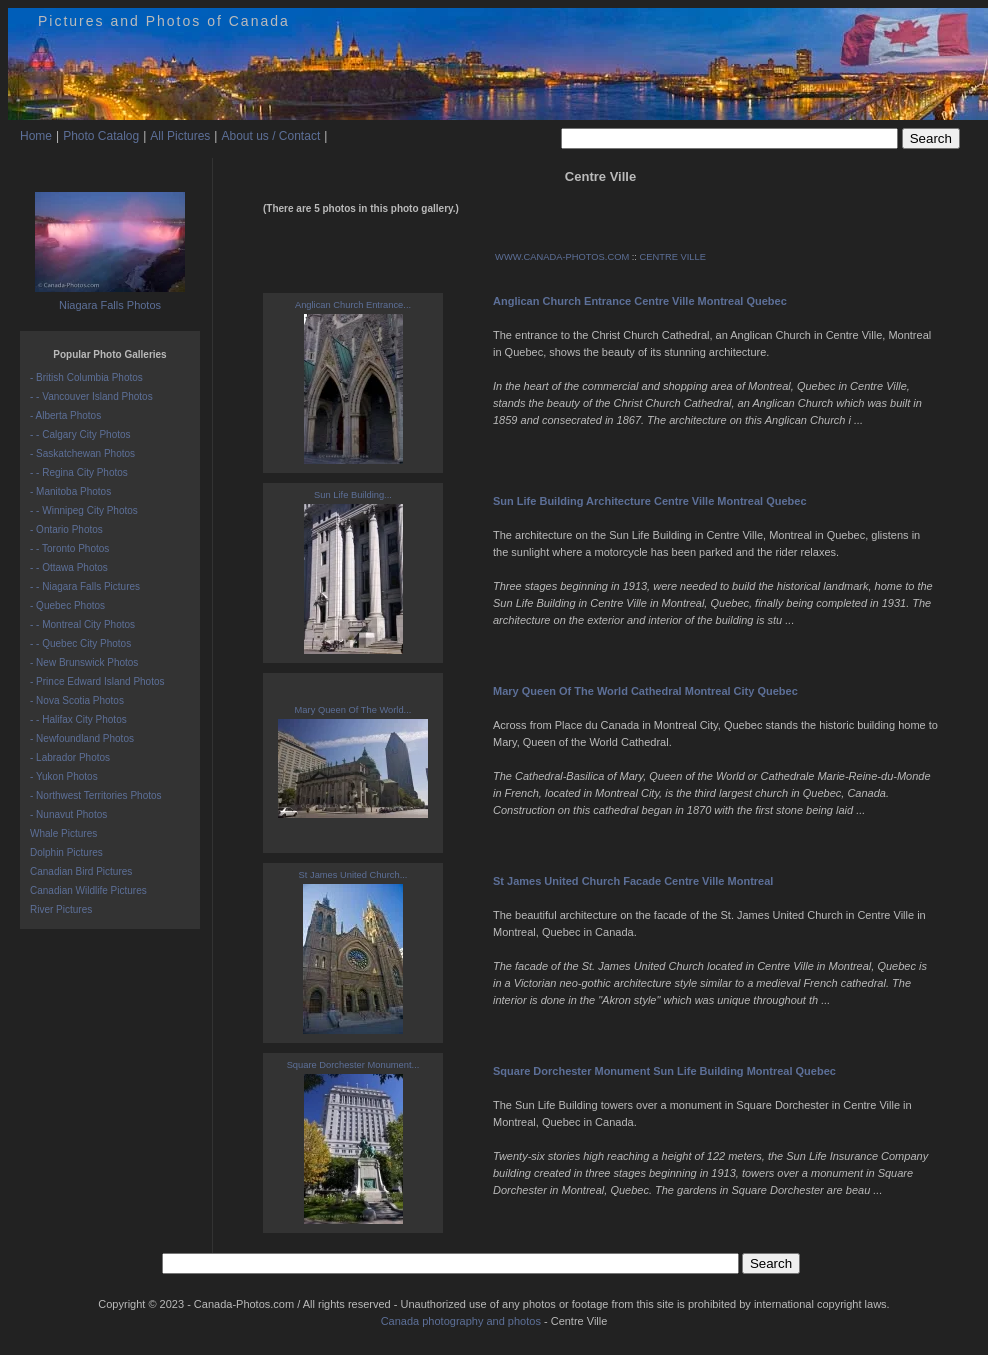  Describe the element at coordinates (78, 719) in the screenshot. I see `- - Halifax City Photos` at that location.